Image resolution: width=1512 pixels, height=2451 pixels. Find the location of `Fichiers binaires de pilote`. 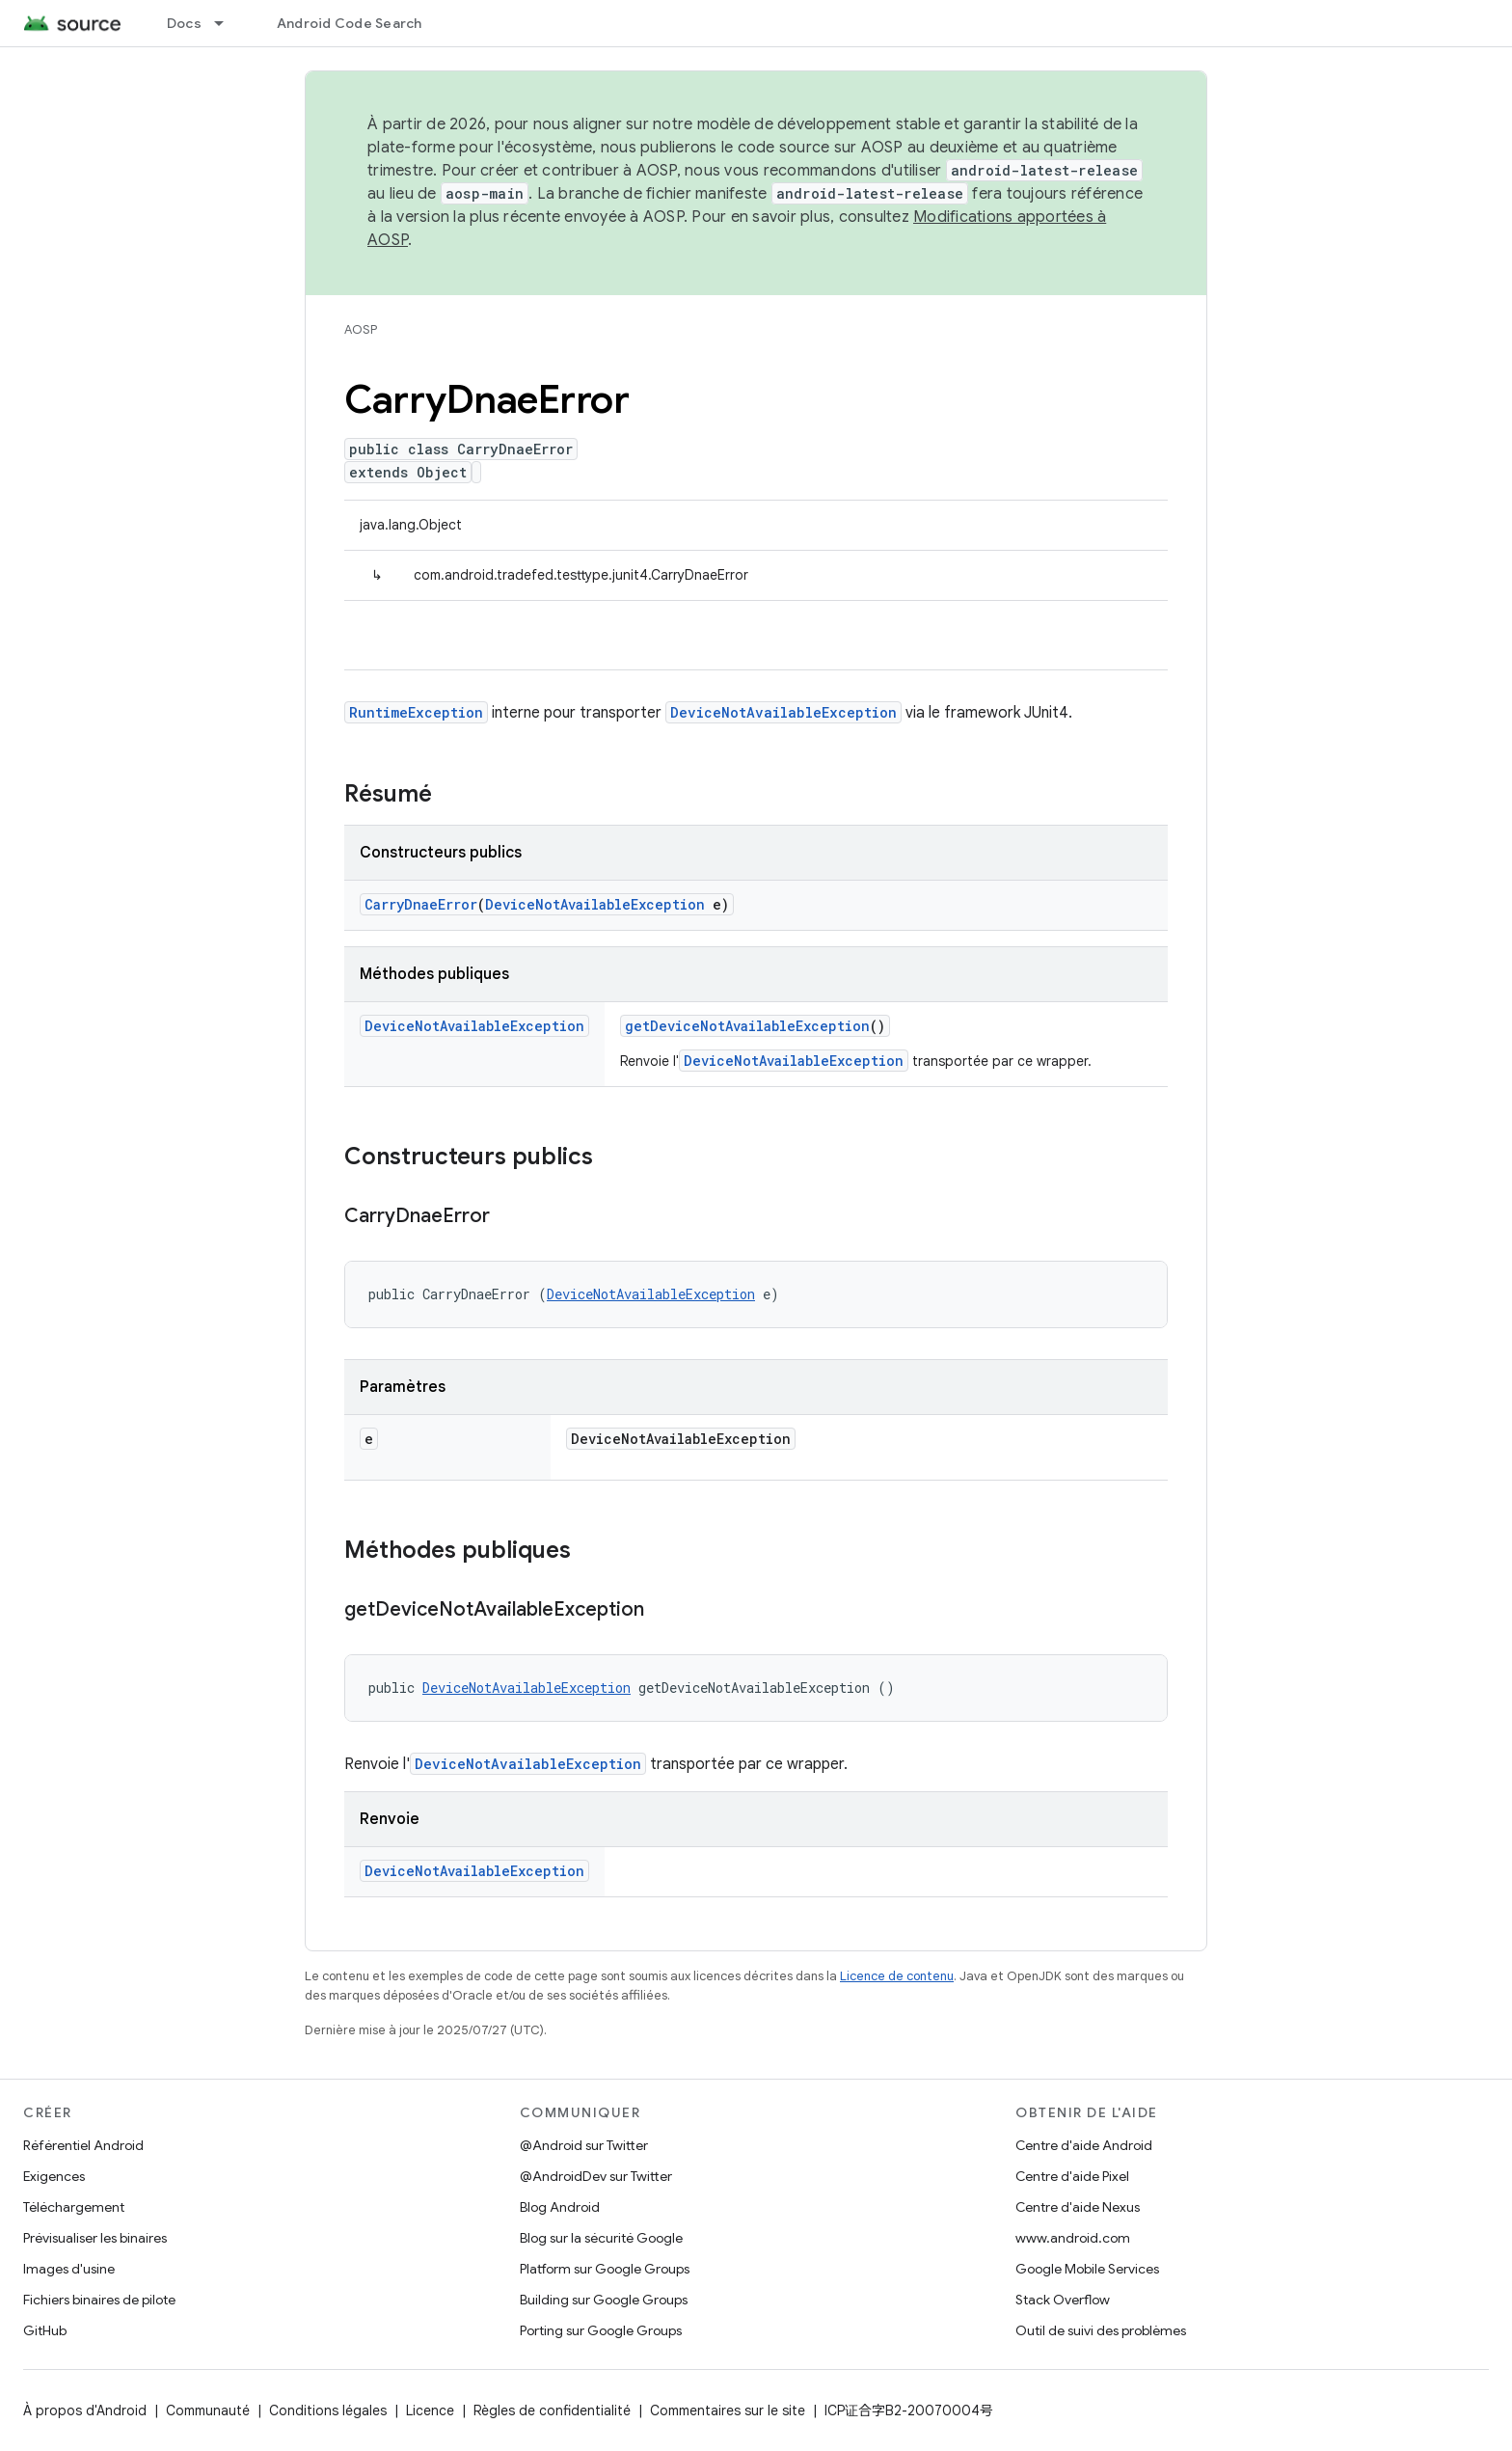

Fichiers binaires de pilote is located at coordinates (99, 2299).